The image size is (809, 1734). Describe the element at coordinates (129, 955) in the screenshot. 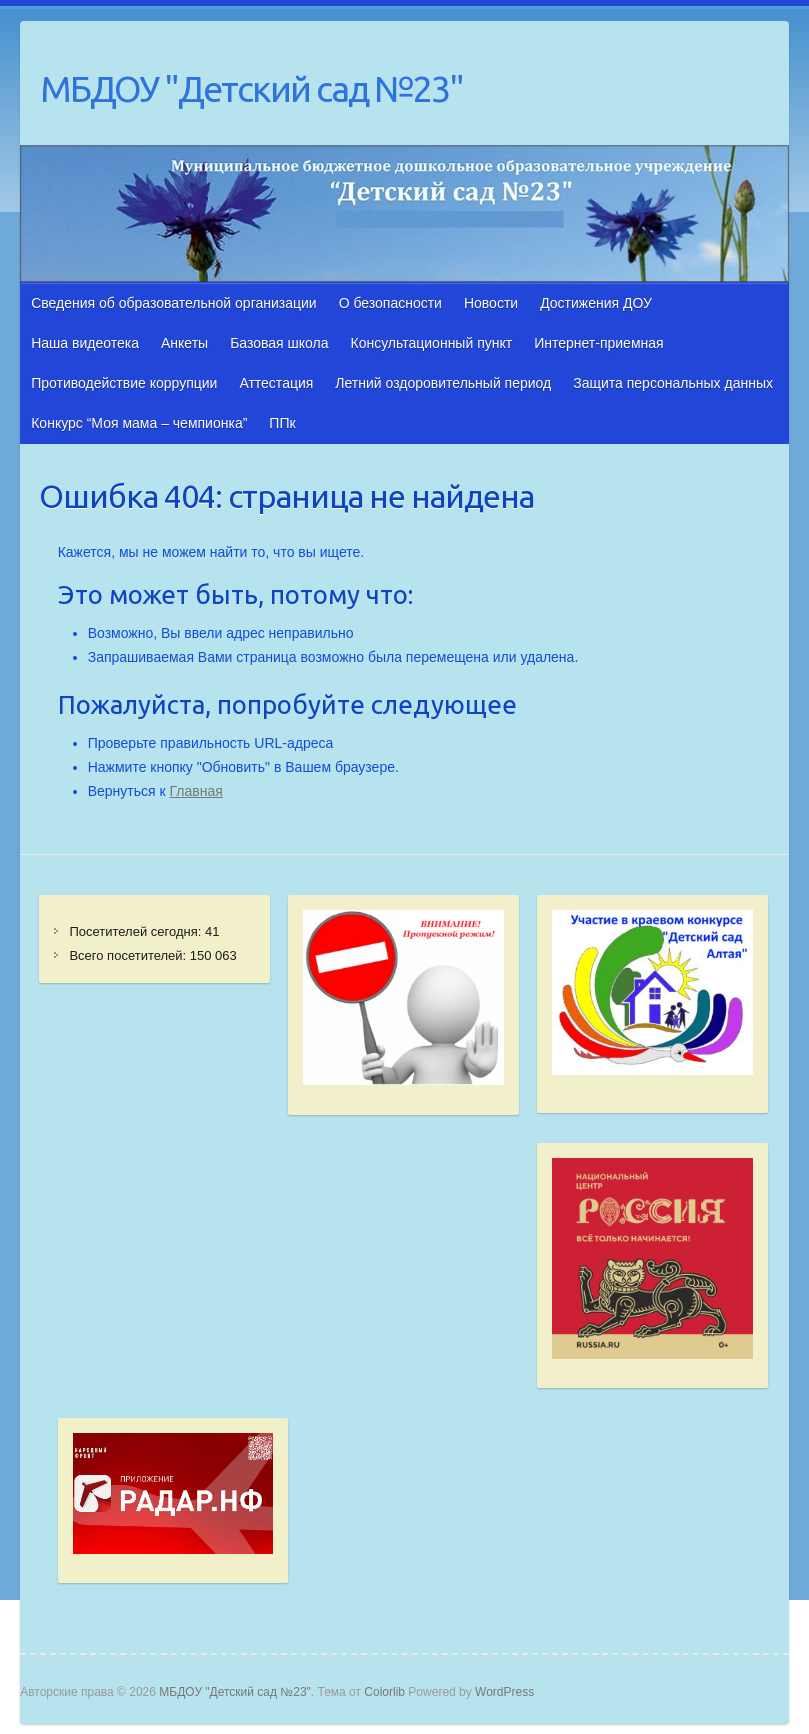

I see `Всего посетителей:` at that location.